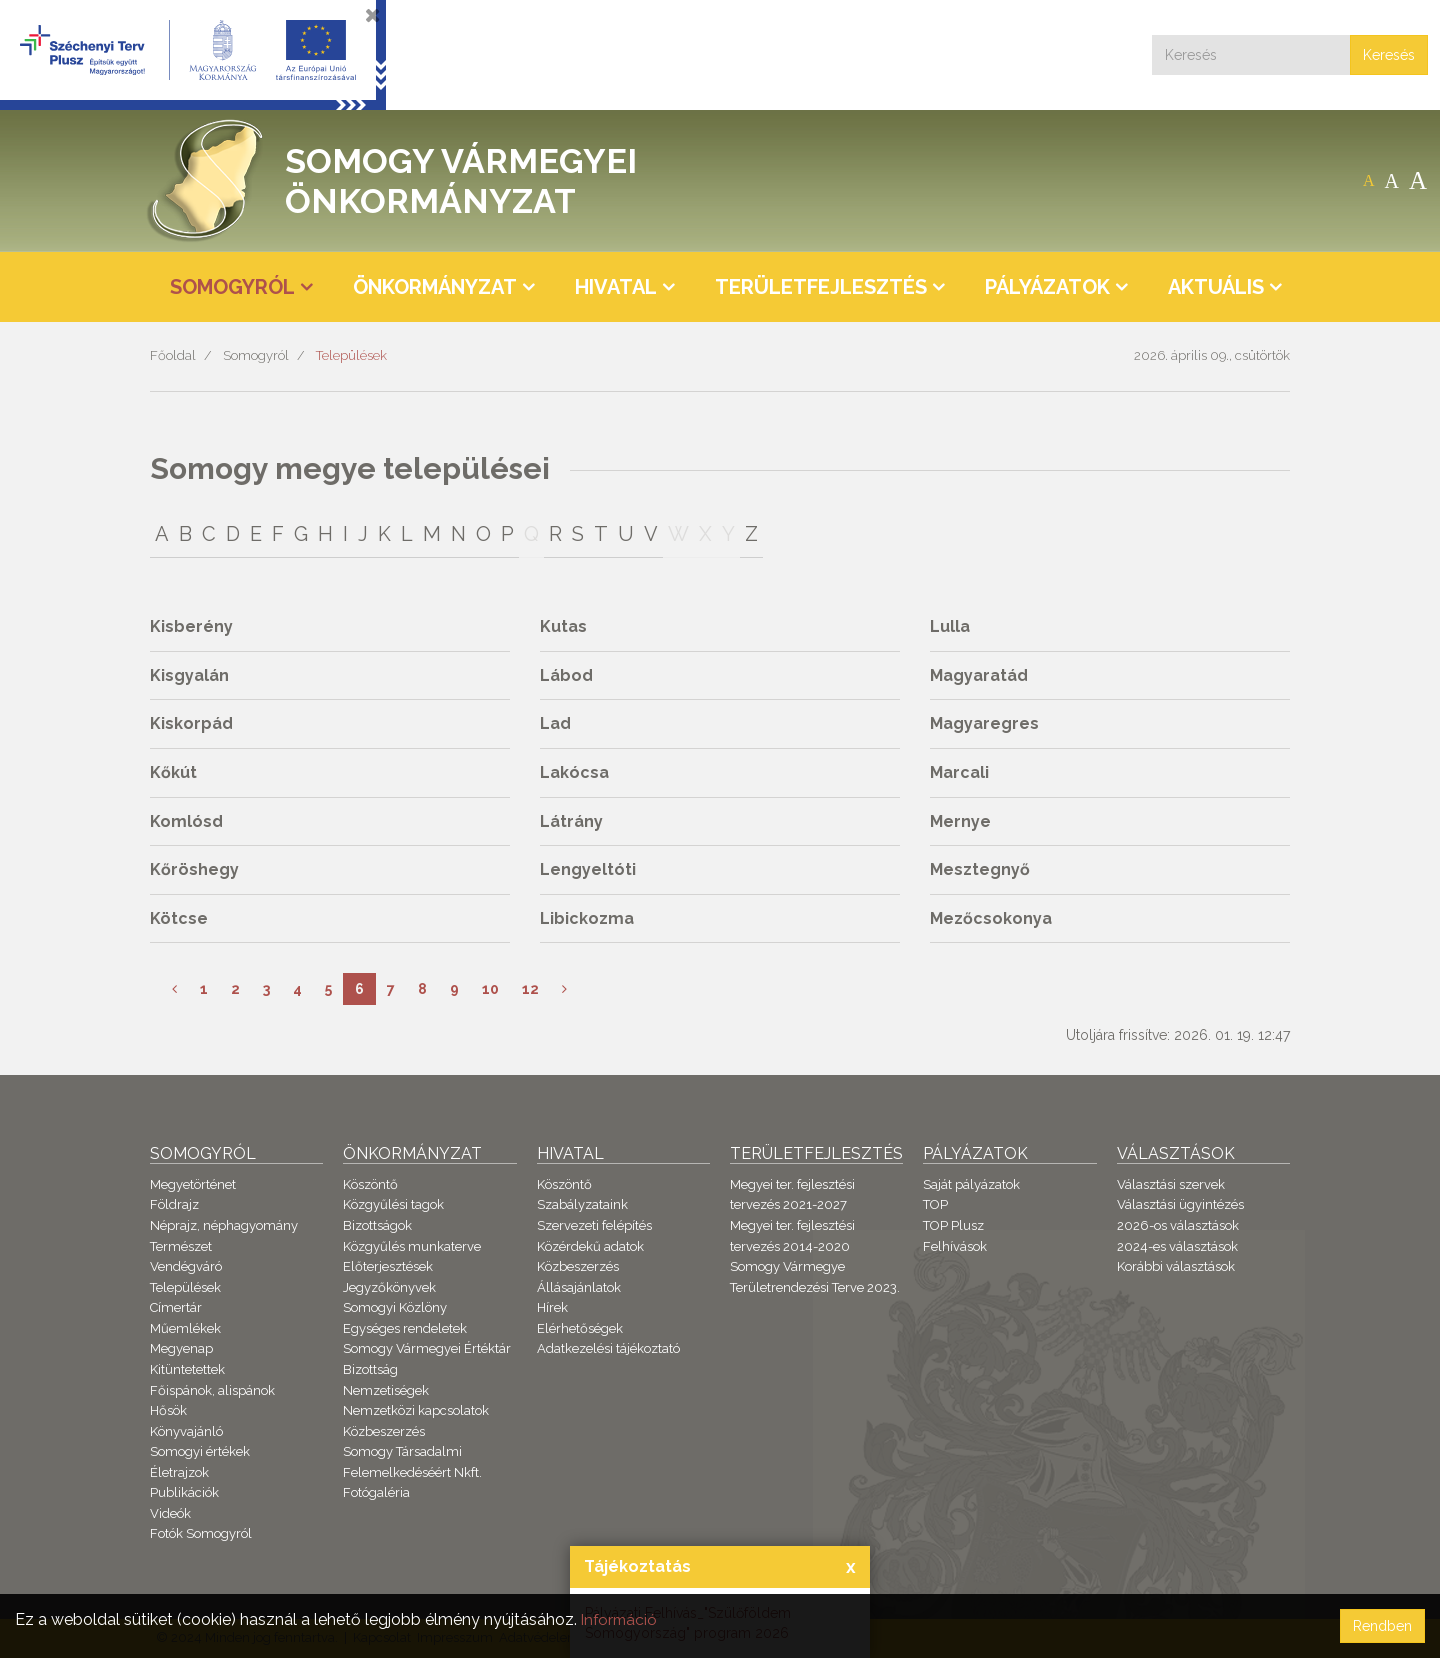 Image resolution: width=1440 pixels, height=1658 pixels. Describe the element at coordinates (187, 1369) in the screenshot. I see `Kitüntetettek` at that location.